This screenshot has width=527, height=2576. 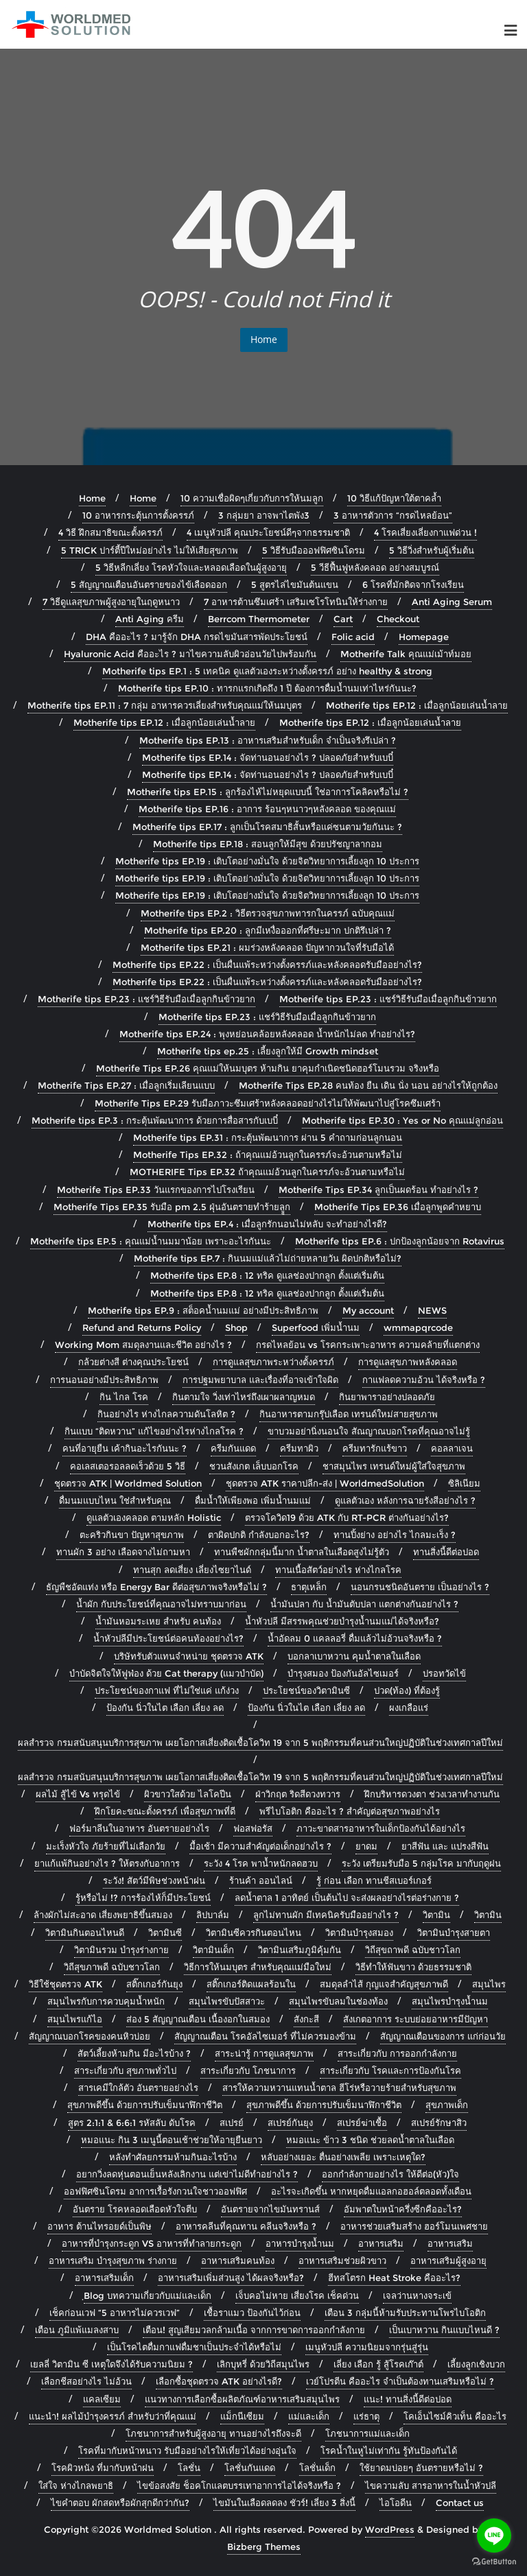 I want to click on เชื้อราแมว ป้องกันไว้ก่อน, so click(x=252, y=2312).